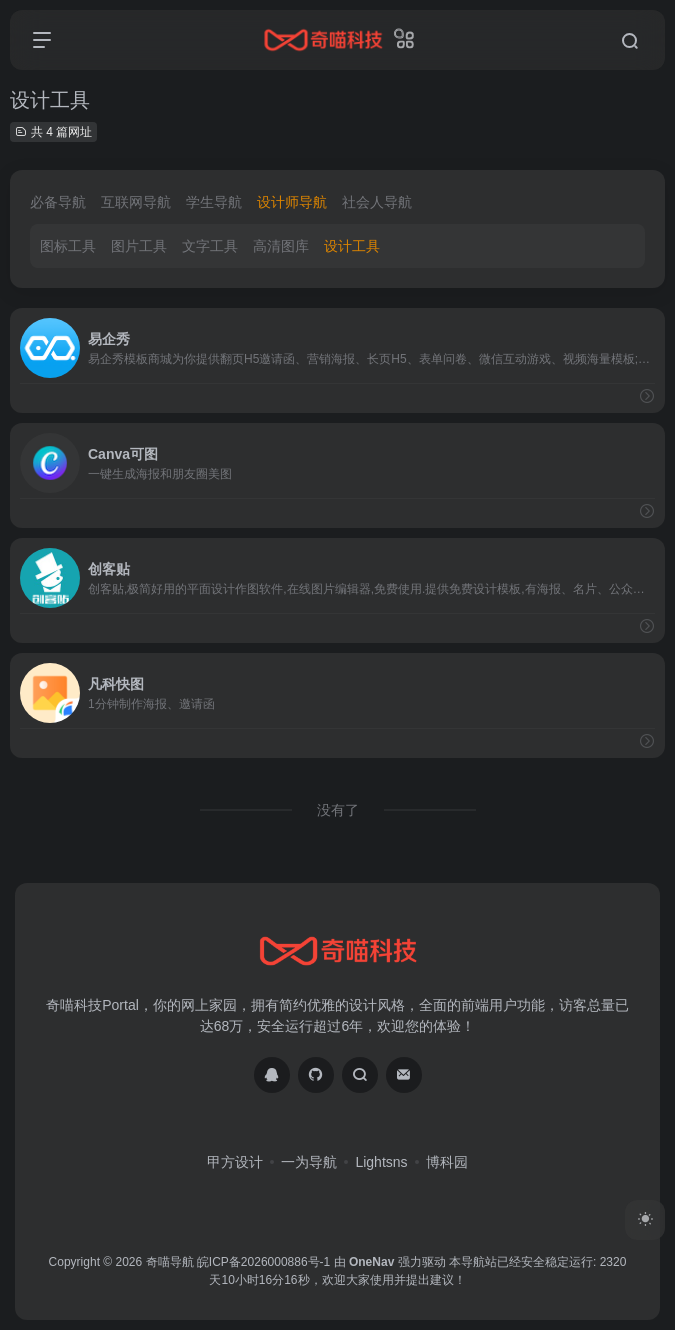 The height and width of the screenshot is (1330, 675). I want to click on 图片工具, so click(139, 246).